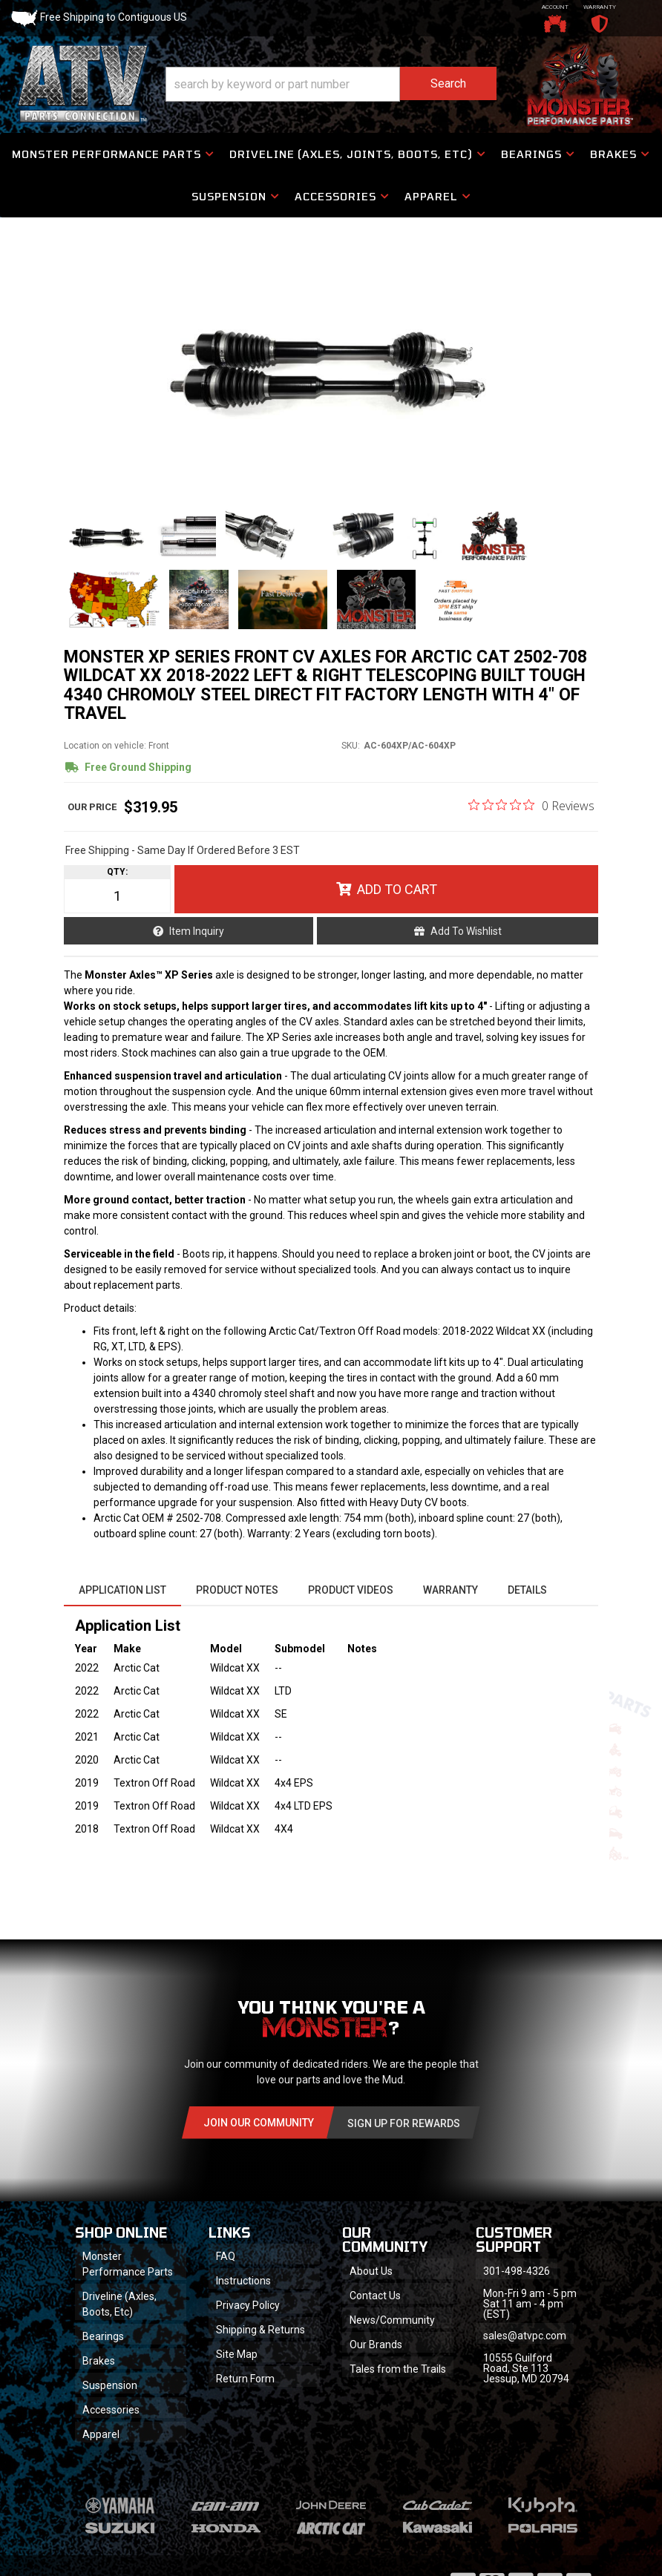  What do you see at coordinates (196, 931) in the screenshot?
I see `Item Inquiry` at bounding box center [196, 931].